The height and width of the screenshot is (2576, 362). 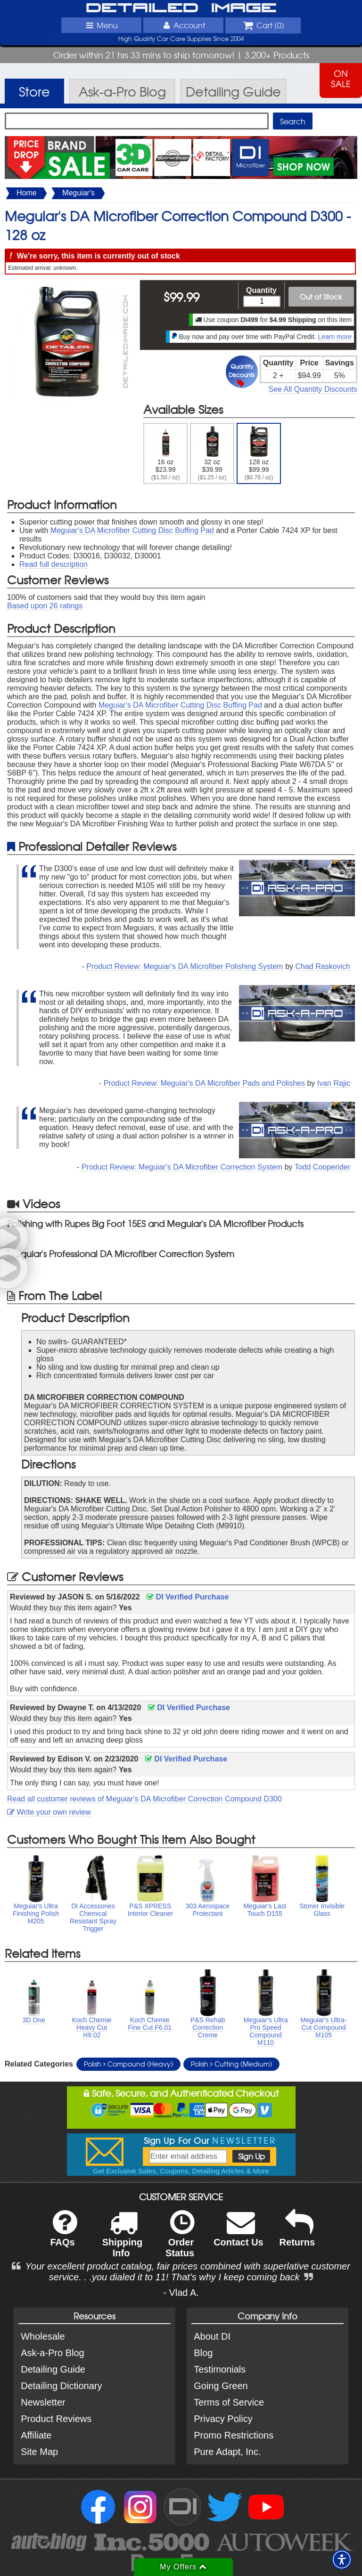 What do you see at coordinates (220, 2369) in the screenshot?
I see `Testimonials` at bounding box center [220, 2369].